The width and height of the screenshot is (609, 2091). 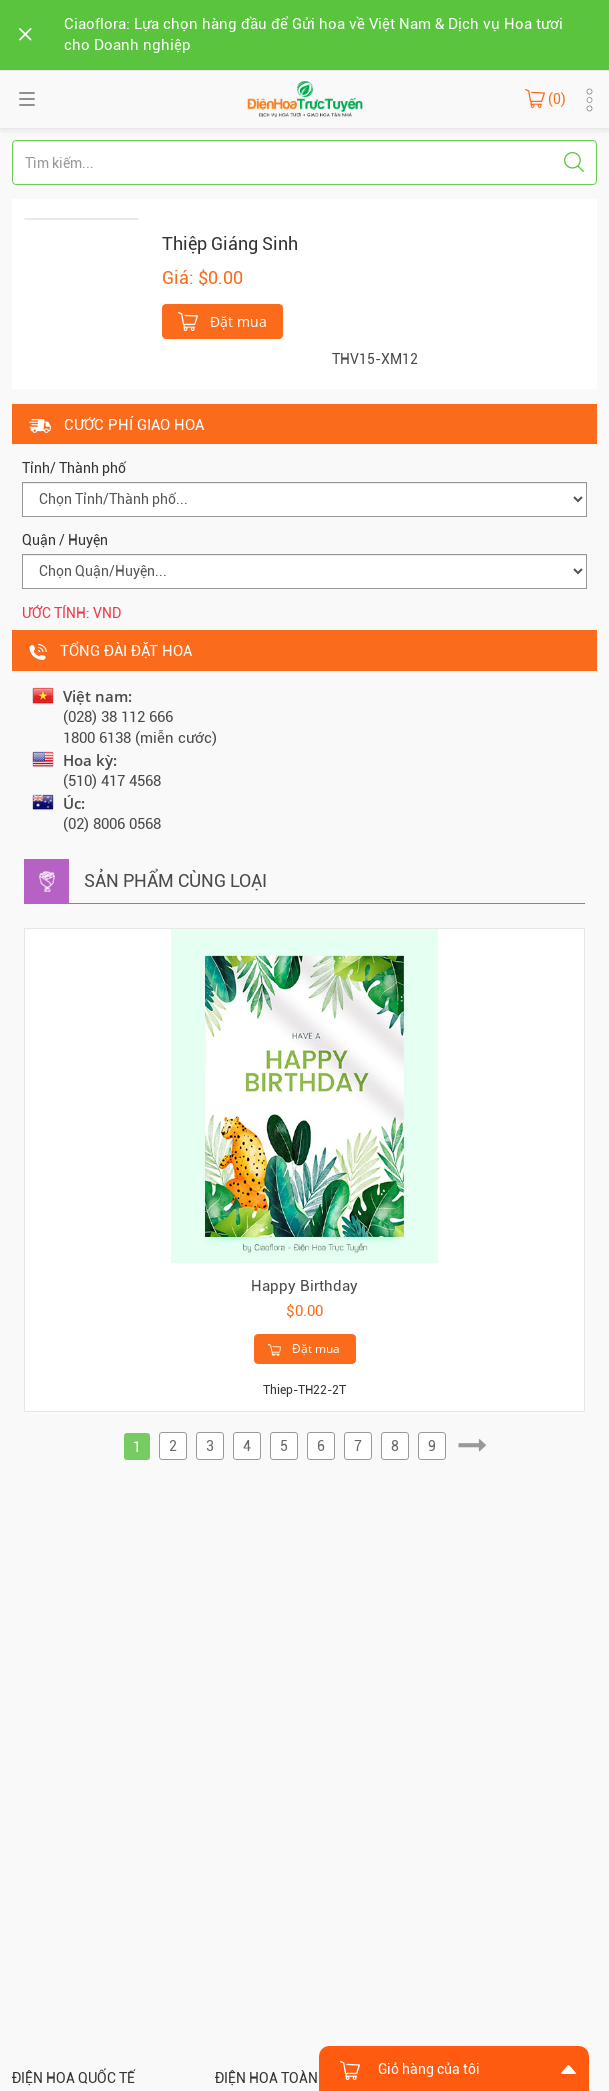 I want to click on Đặt mua, so click(x=222, y=320).